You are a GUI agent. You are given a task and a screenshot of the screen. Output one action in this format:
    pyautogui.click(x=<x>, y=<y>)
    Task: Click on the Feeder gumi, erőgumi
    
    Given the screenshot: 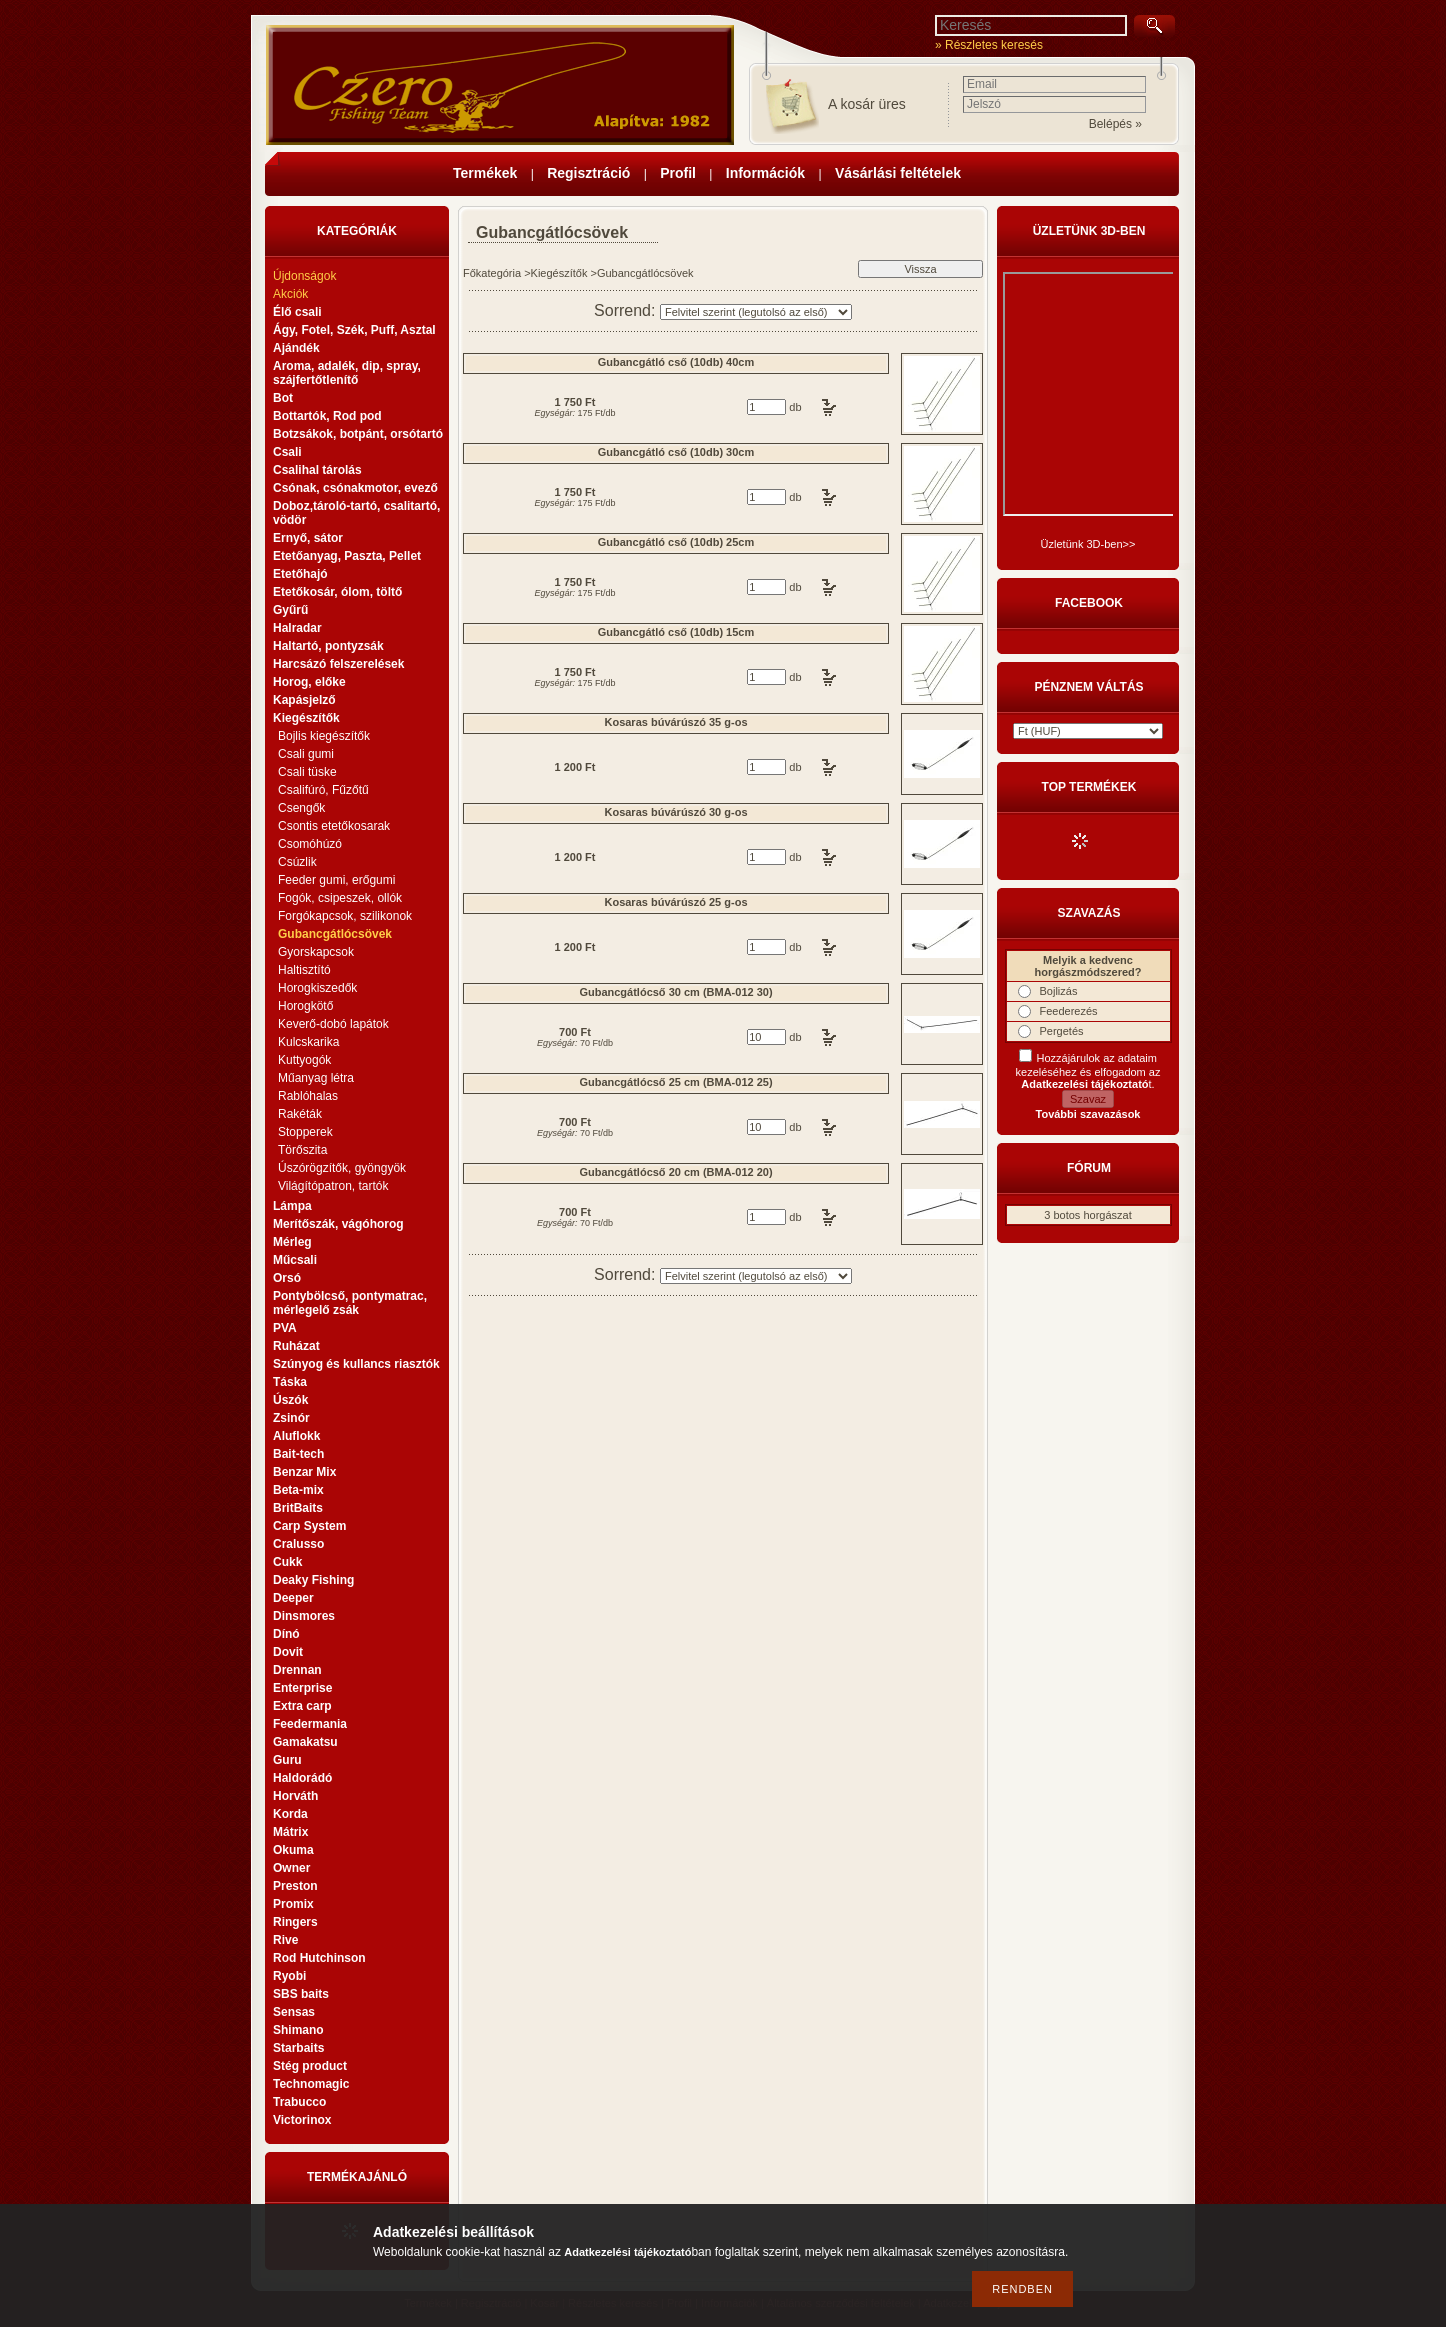 What is the action you would take?
    pyautogui.click(x=336, y=880)
    